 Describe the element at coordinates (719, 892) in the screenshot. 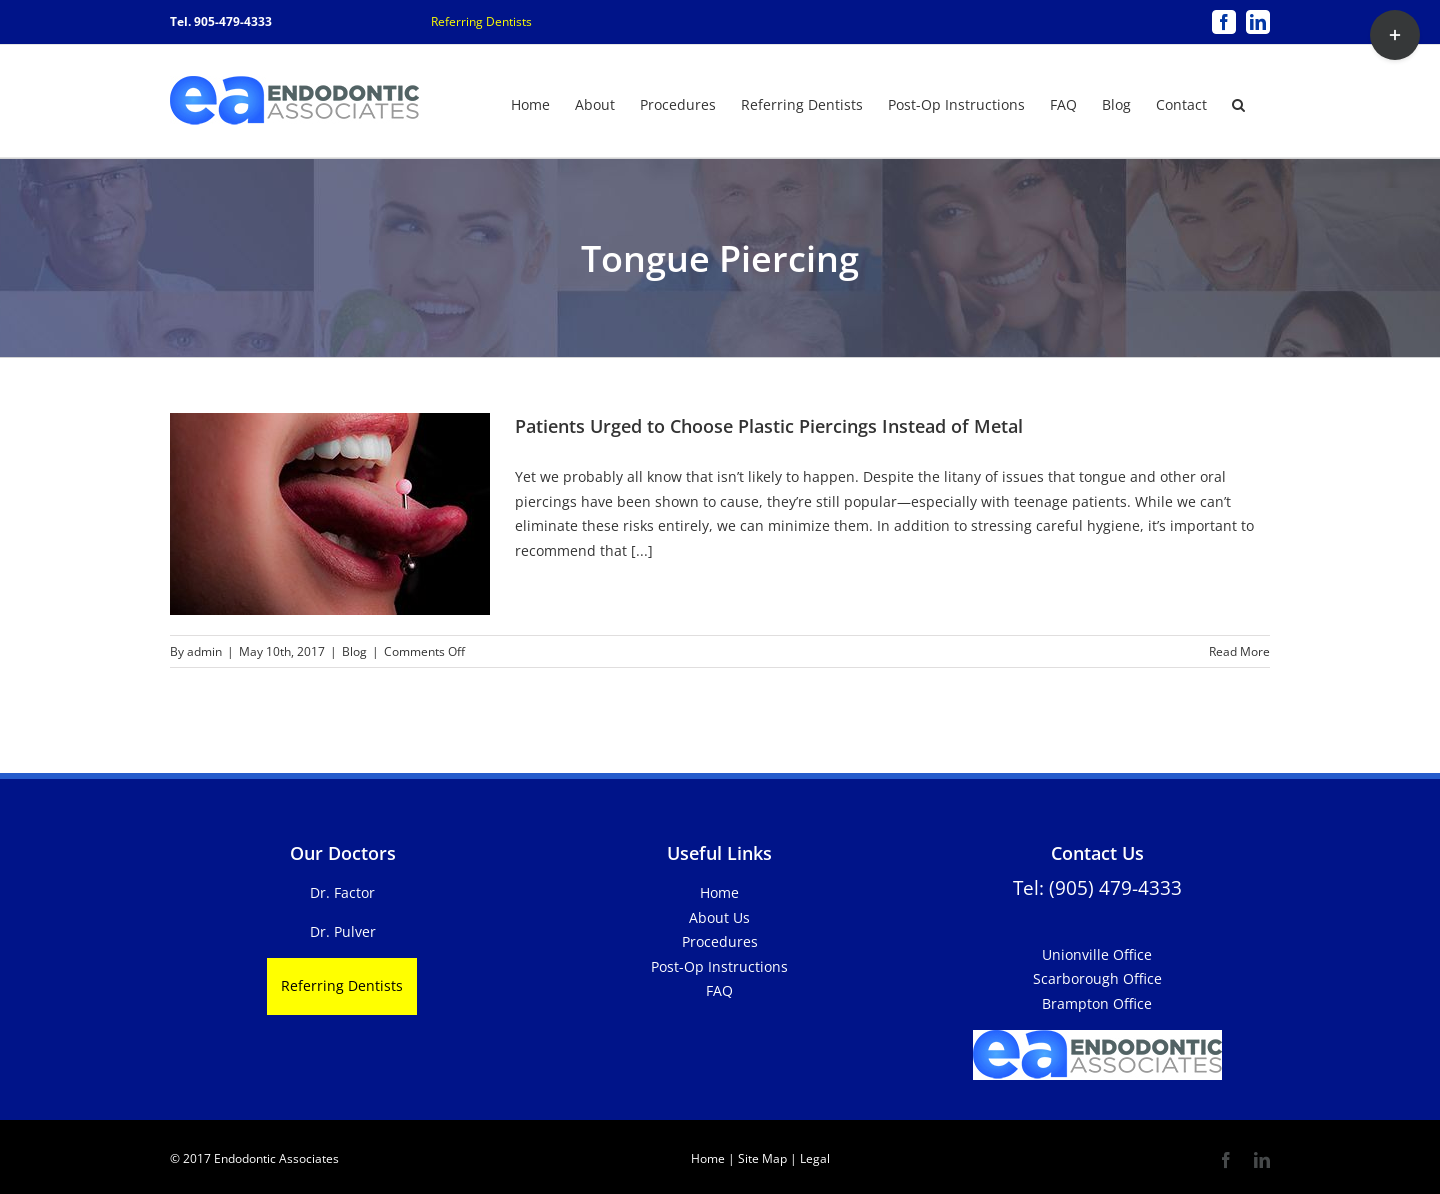

I see `Home` at that location.